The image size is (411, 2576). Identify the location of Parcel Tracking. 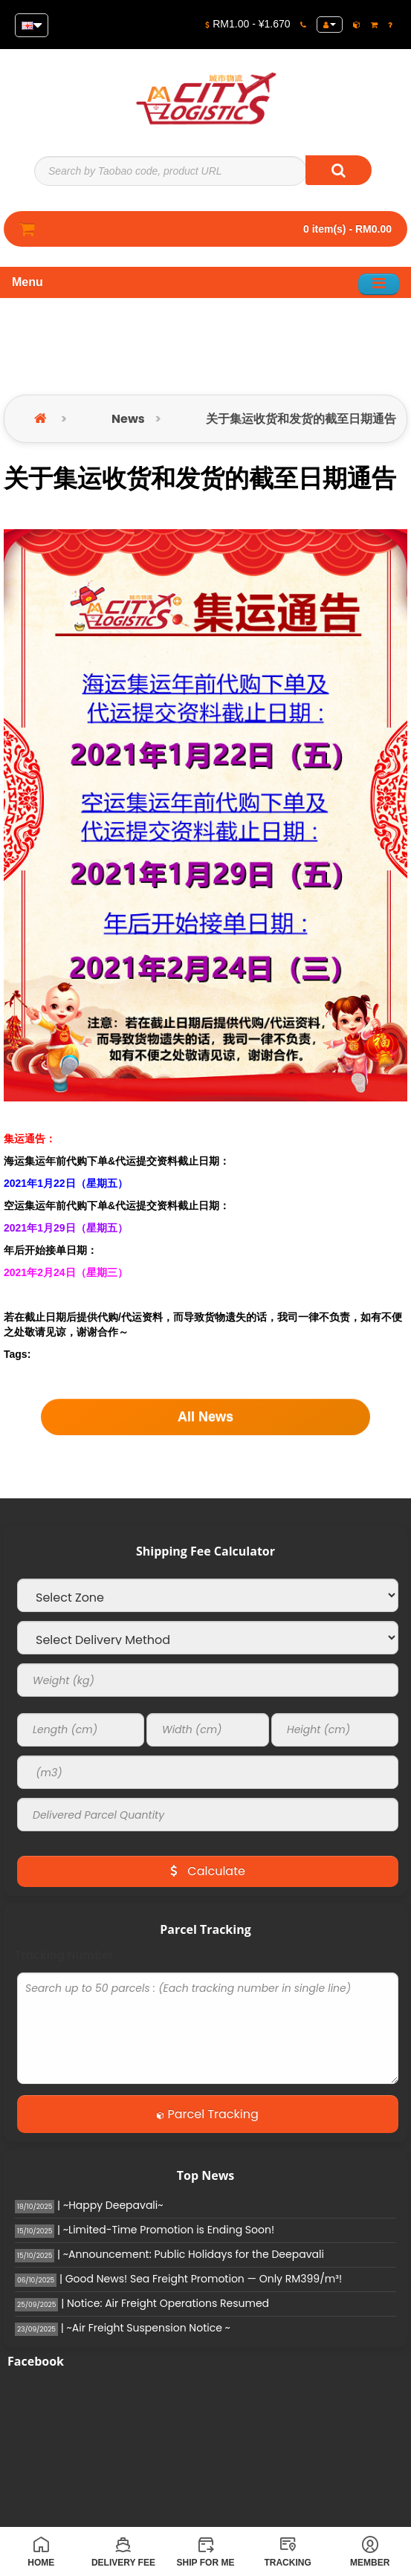
(208, 2114).